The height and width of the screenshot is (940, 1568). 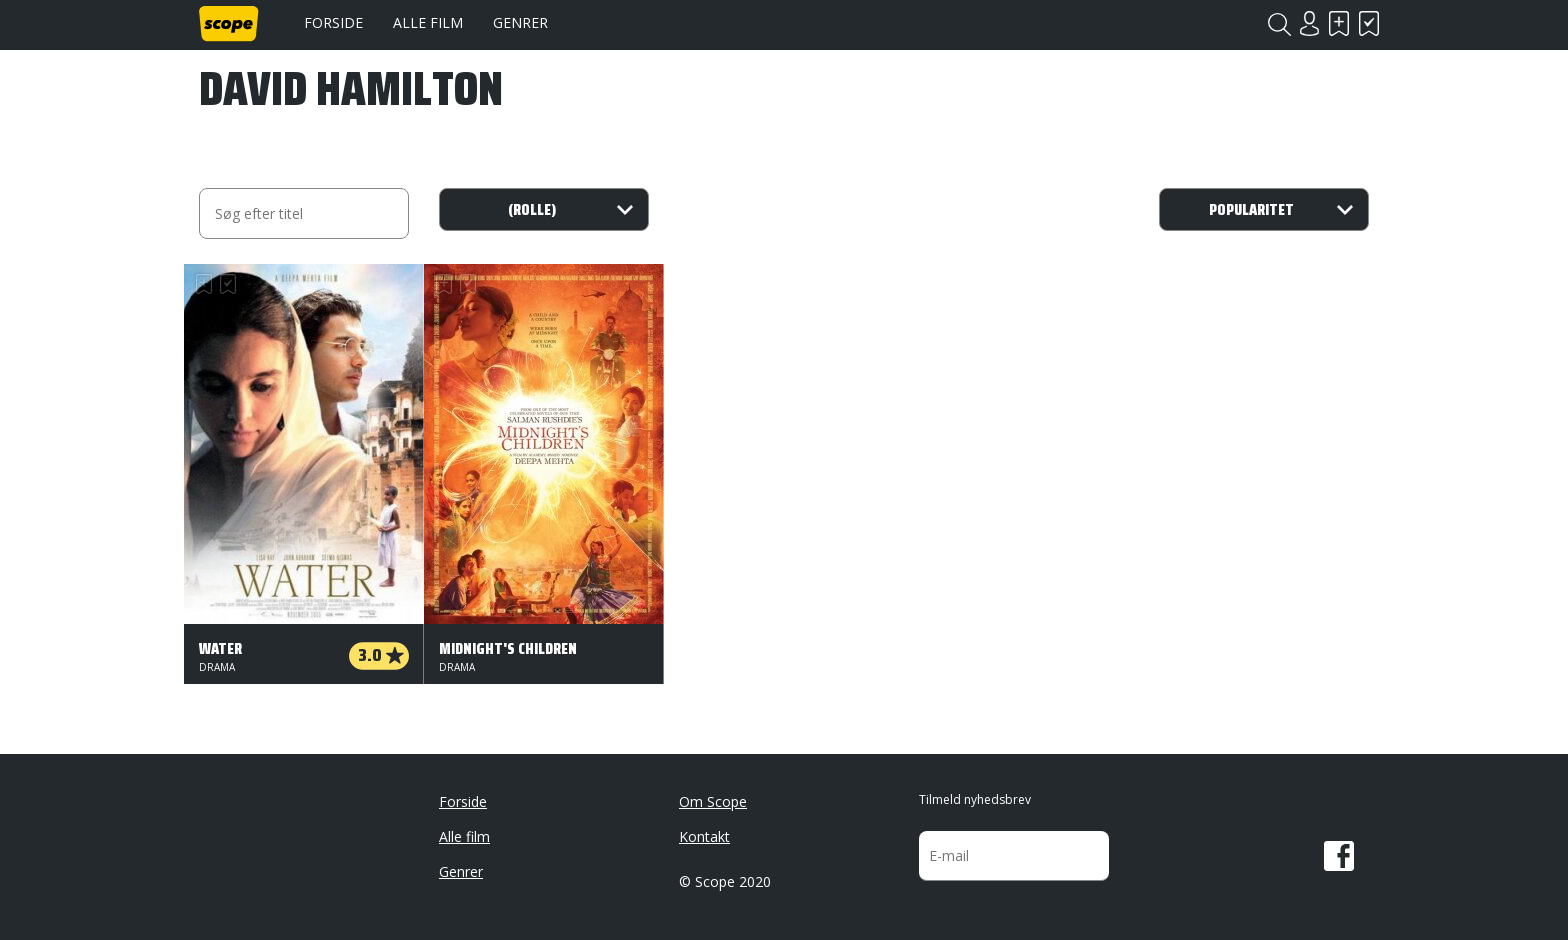 What do you see at coordinates (704, 836) in the screenshot?
I see `Kontakt` at bounding box center [704, 836].